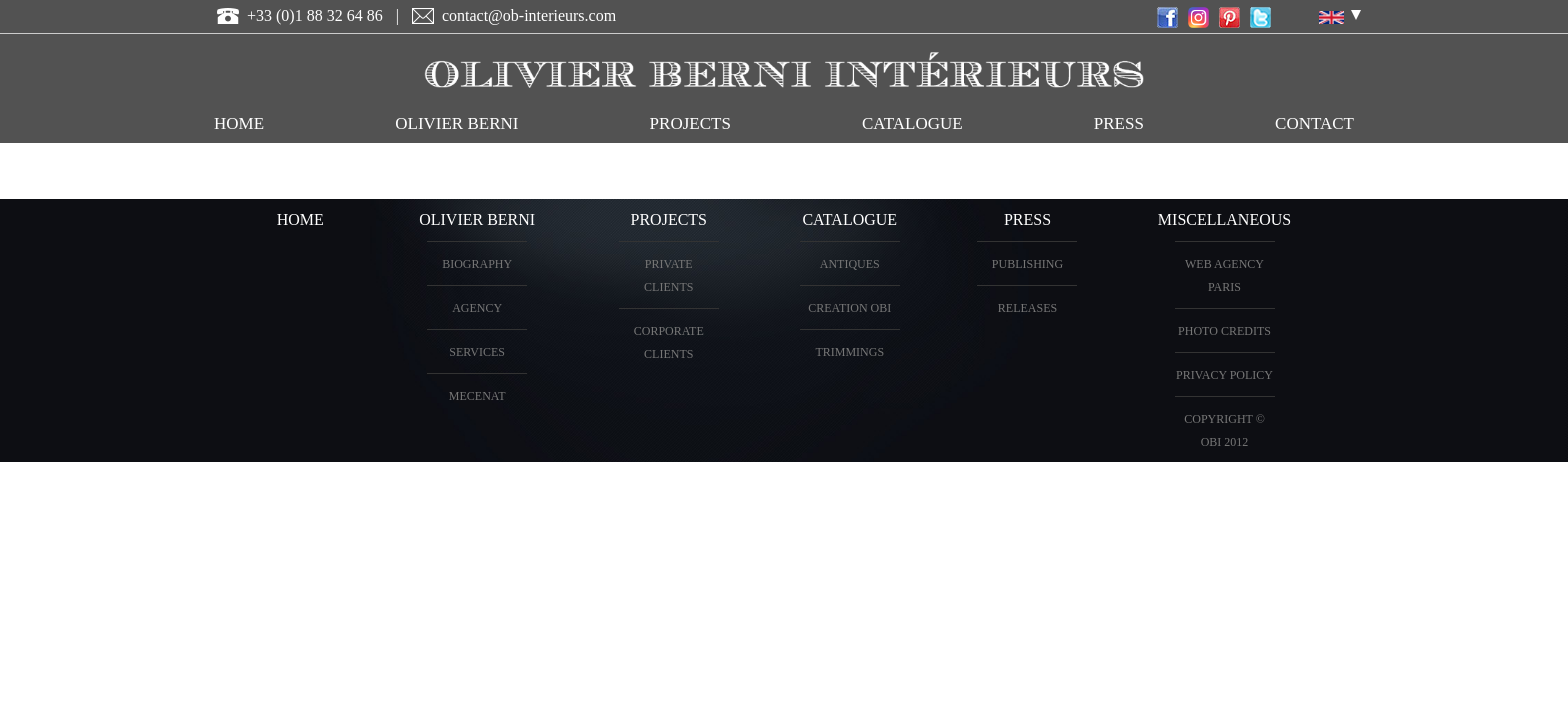 The width and height of the screenshot is (1568, 720). I want to click on Press, so click(1119, 123).